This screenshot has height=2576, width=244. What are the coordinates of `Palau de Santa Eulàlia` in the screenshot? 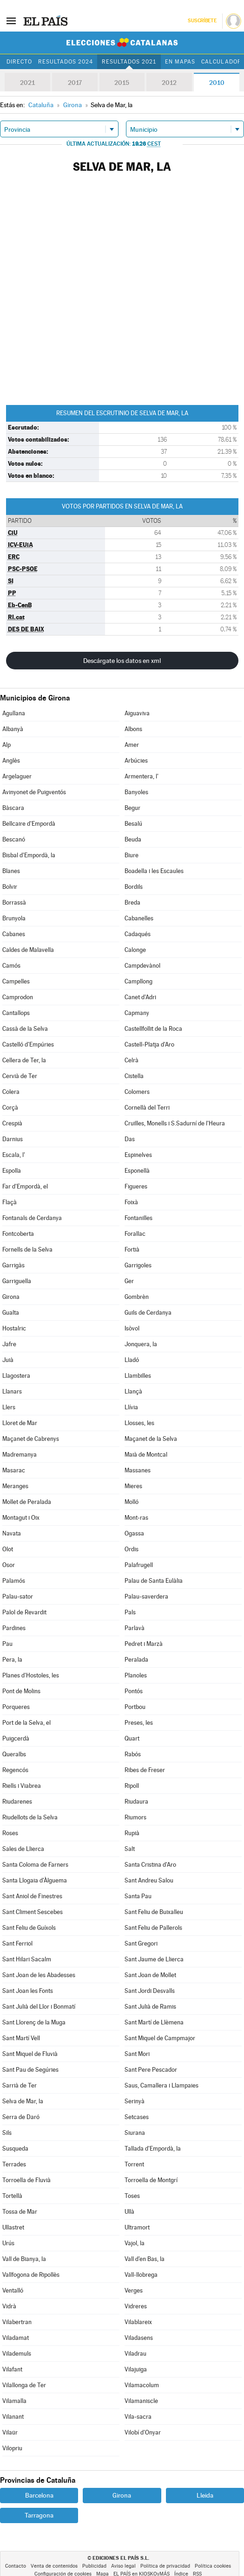 It's located at (154, 1580).